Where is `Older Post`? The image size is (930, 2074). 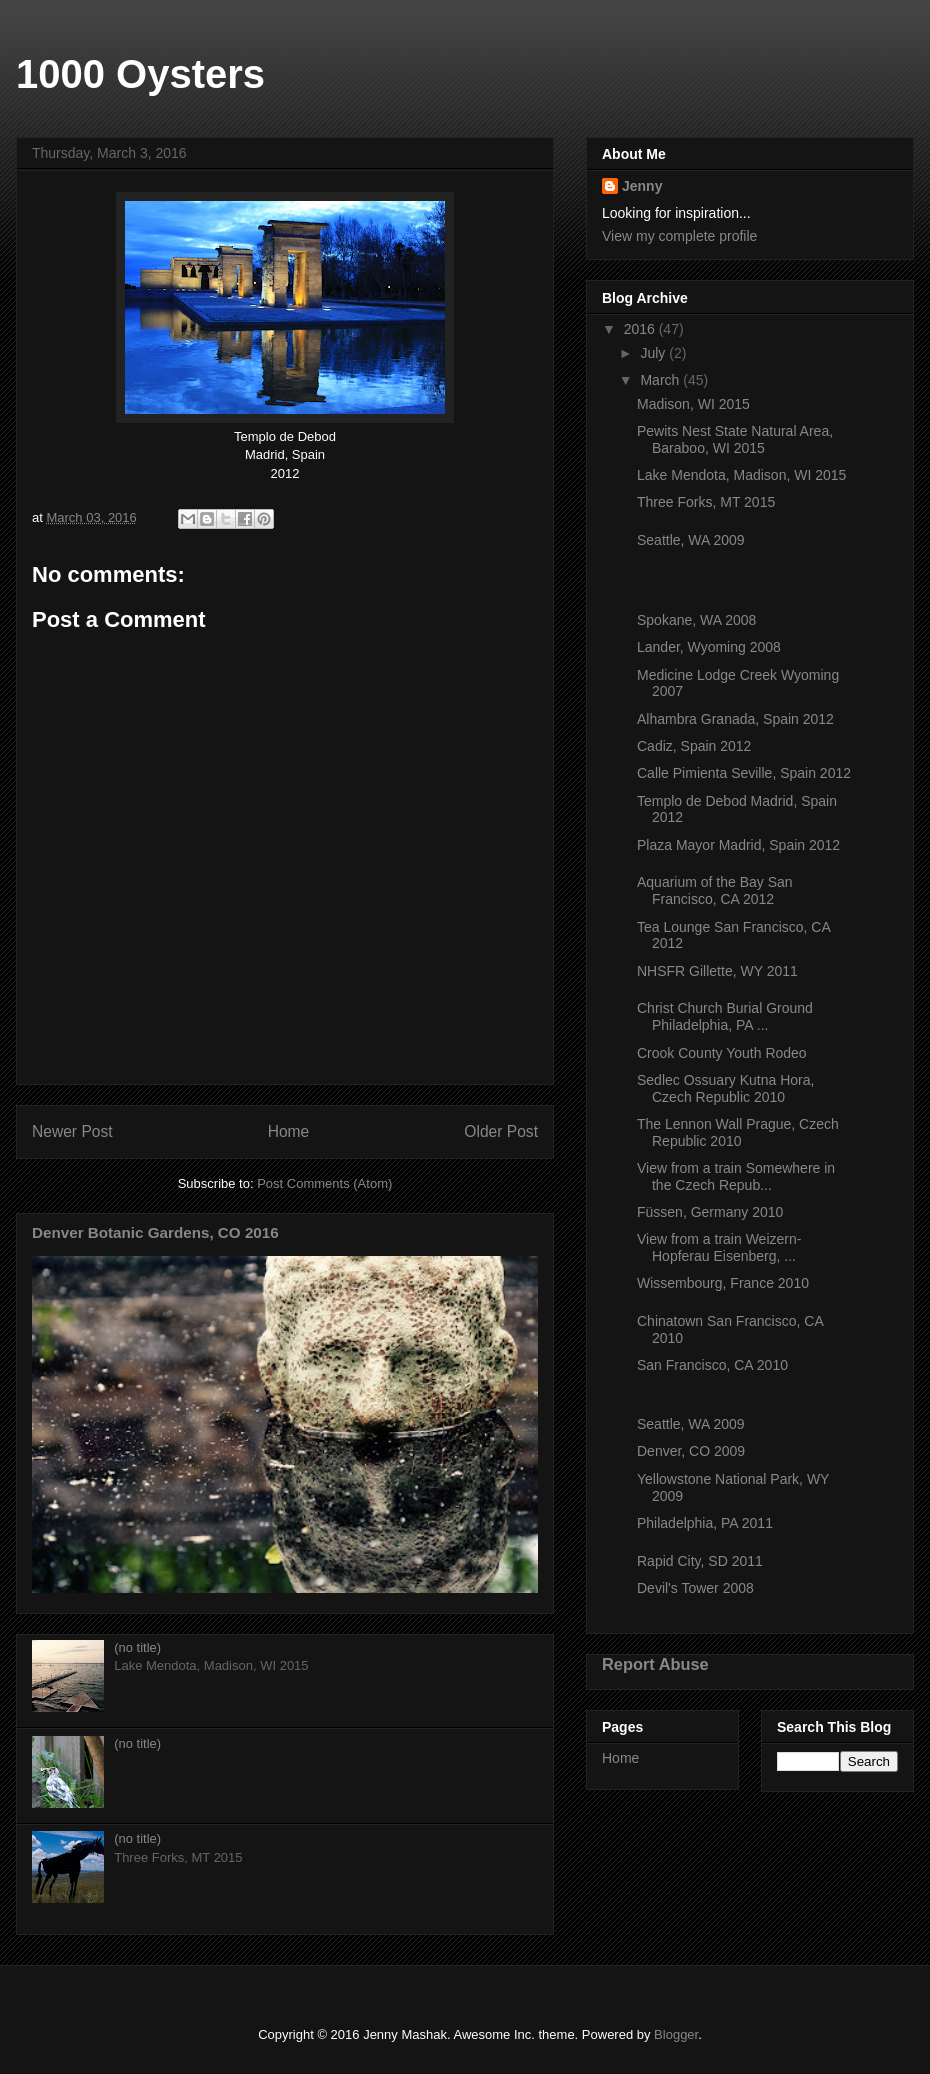 Older Post is located at coordinates (501, 1131).